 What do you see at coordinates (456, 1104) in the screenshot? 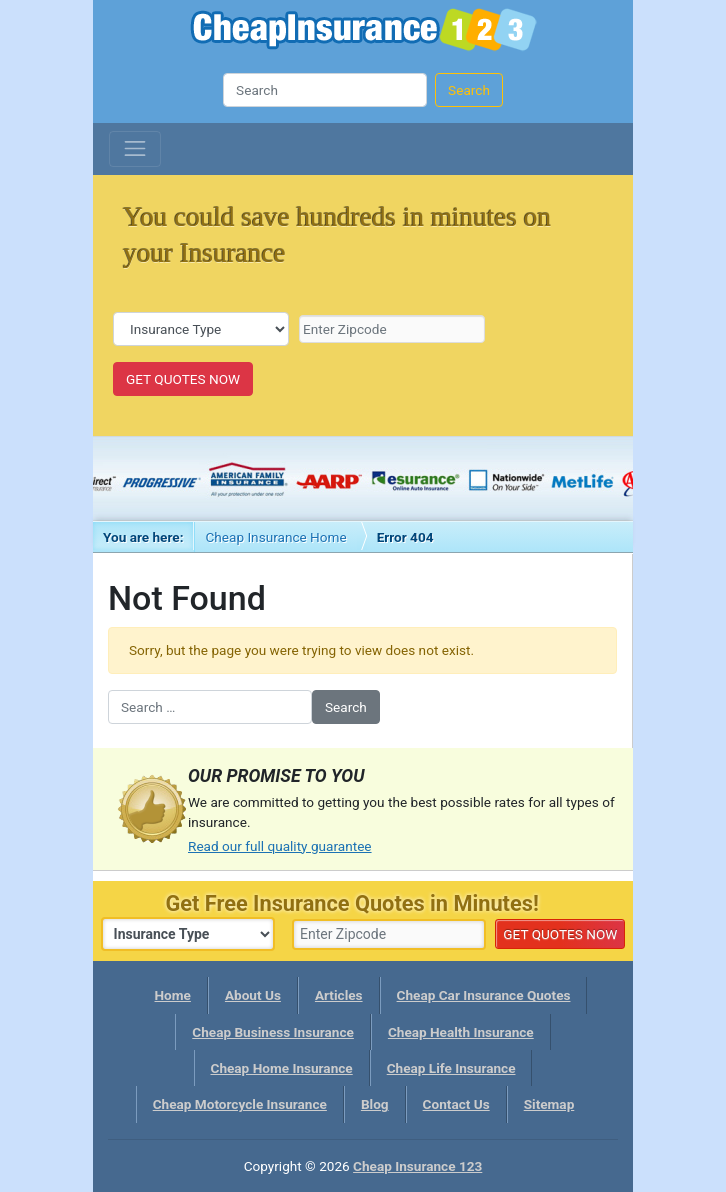
I see `Contact Us` at bounding box center [456, 1104].